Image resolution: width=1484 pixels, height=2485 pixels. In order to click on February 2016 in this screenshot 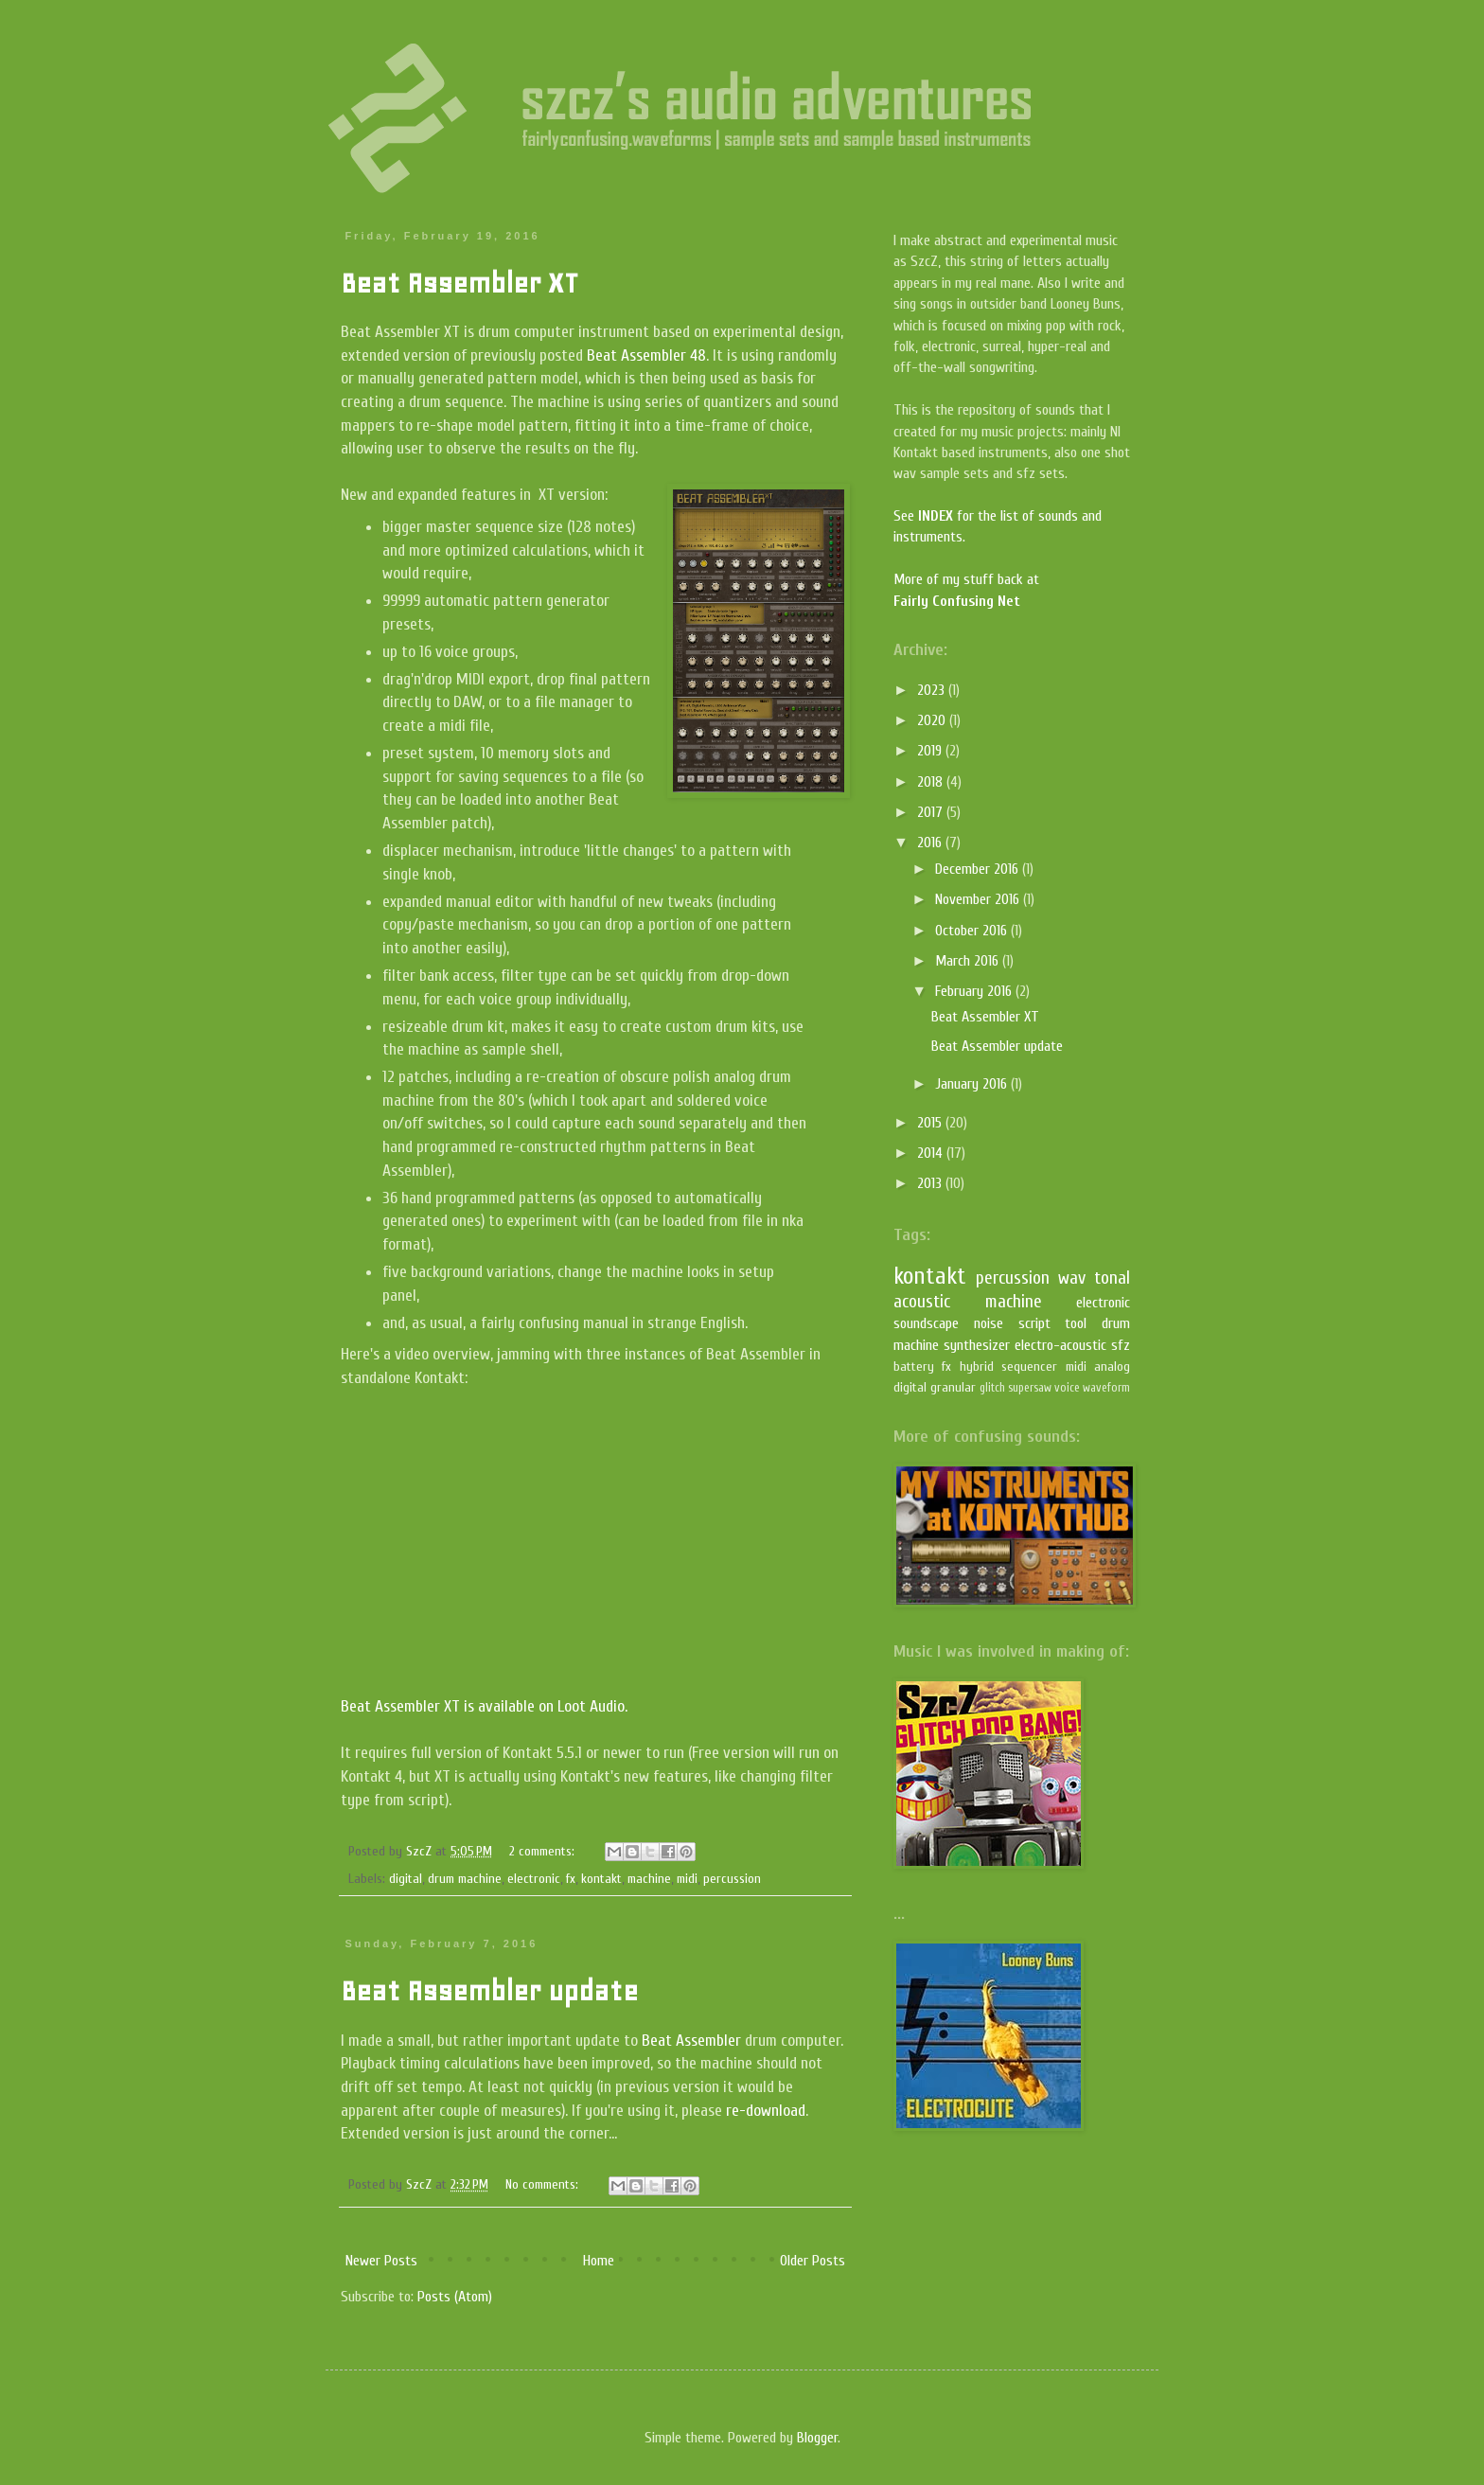, I will do `click(975, 991)`.